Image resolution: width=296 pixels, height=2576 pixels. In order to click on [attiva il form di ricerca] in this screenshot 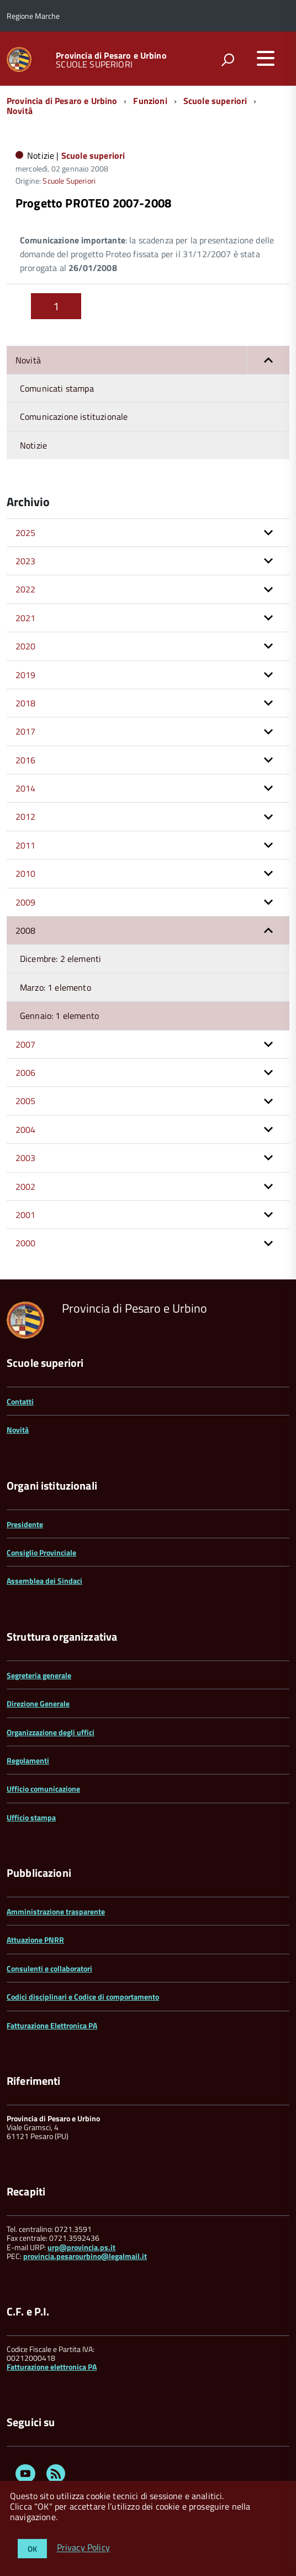, I will do `click(227, 60)`.